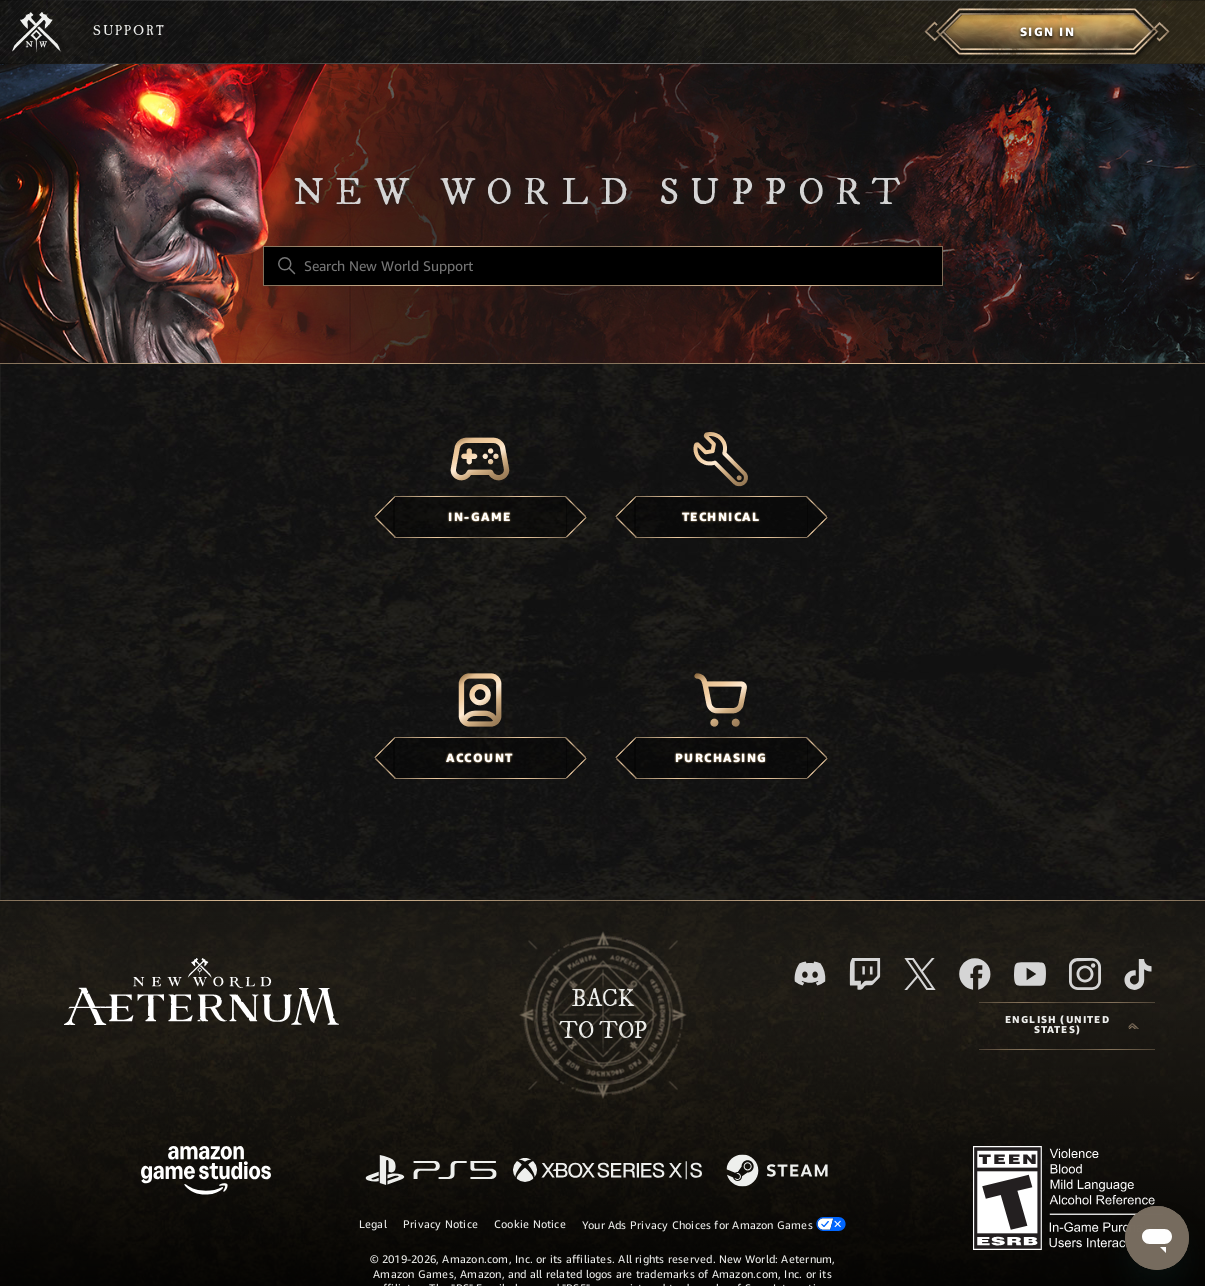 This screenshot has height=1286, width=1205. Describe the element at coordinates (373, 1224) in the screenshot. I see `Legal` at that location.